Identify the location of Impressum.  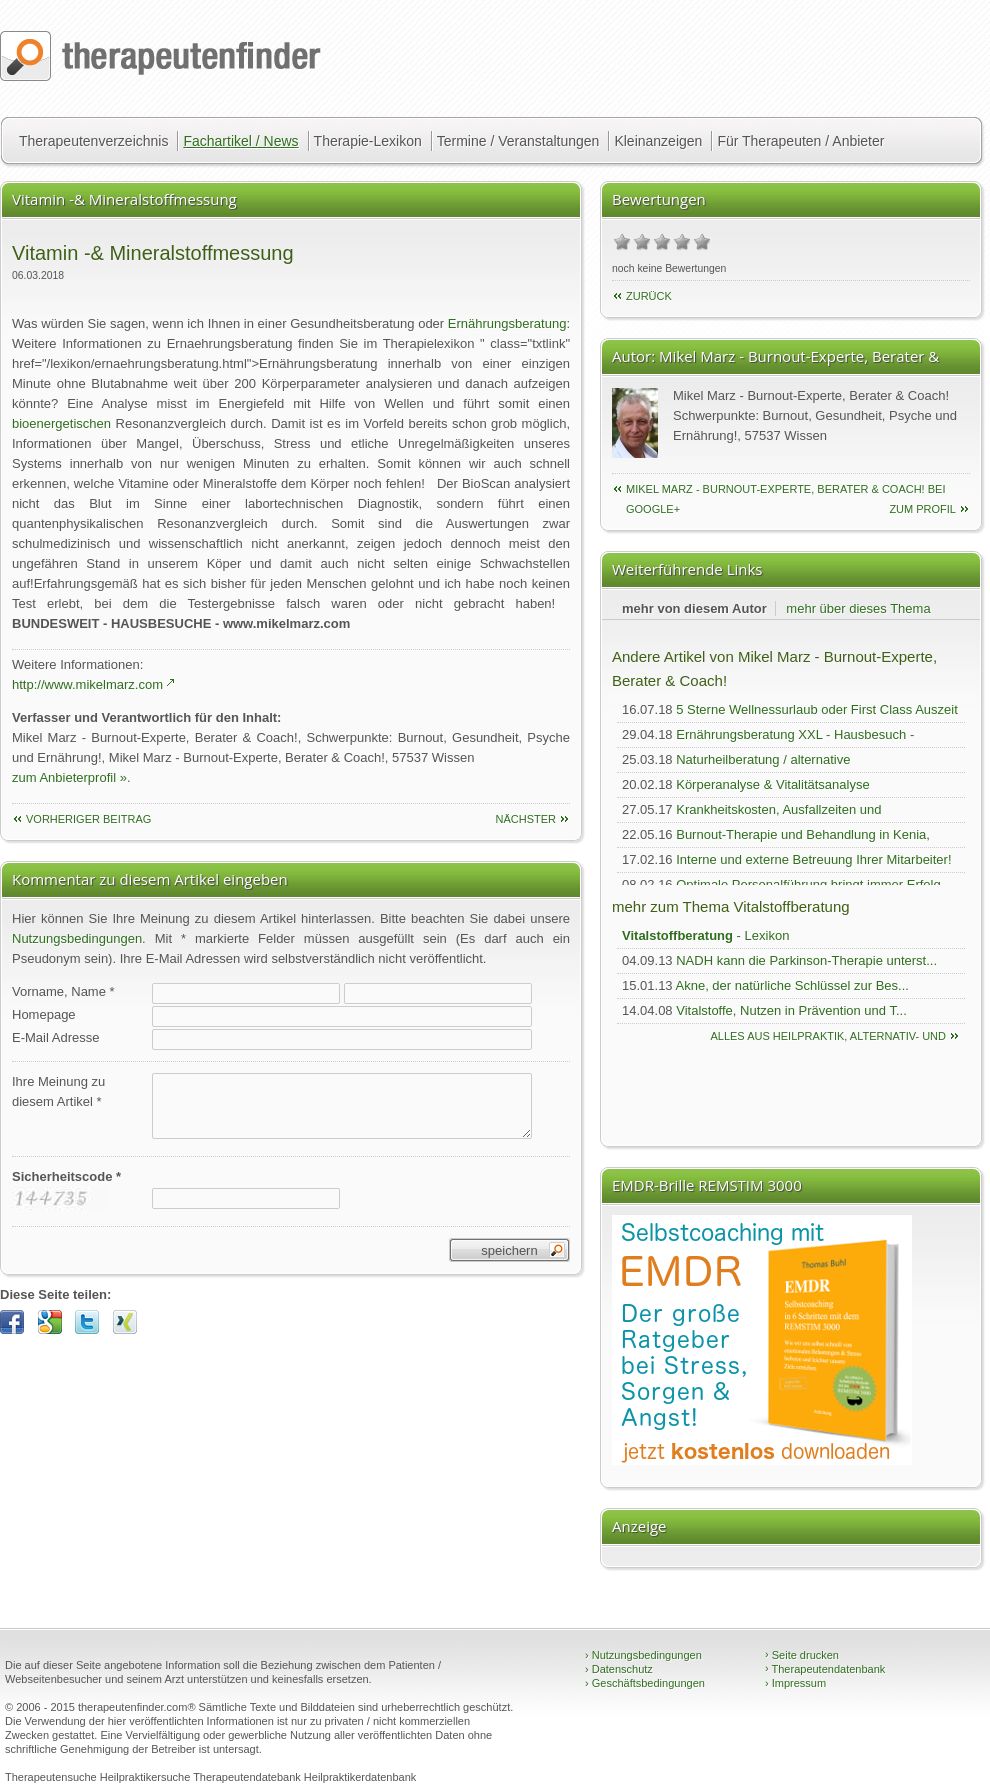
(795, 1683).